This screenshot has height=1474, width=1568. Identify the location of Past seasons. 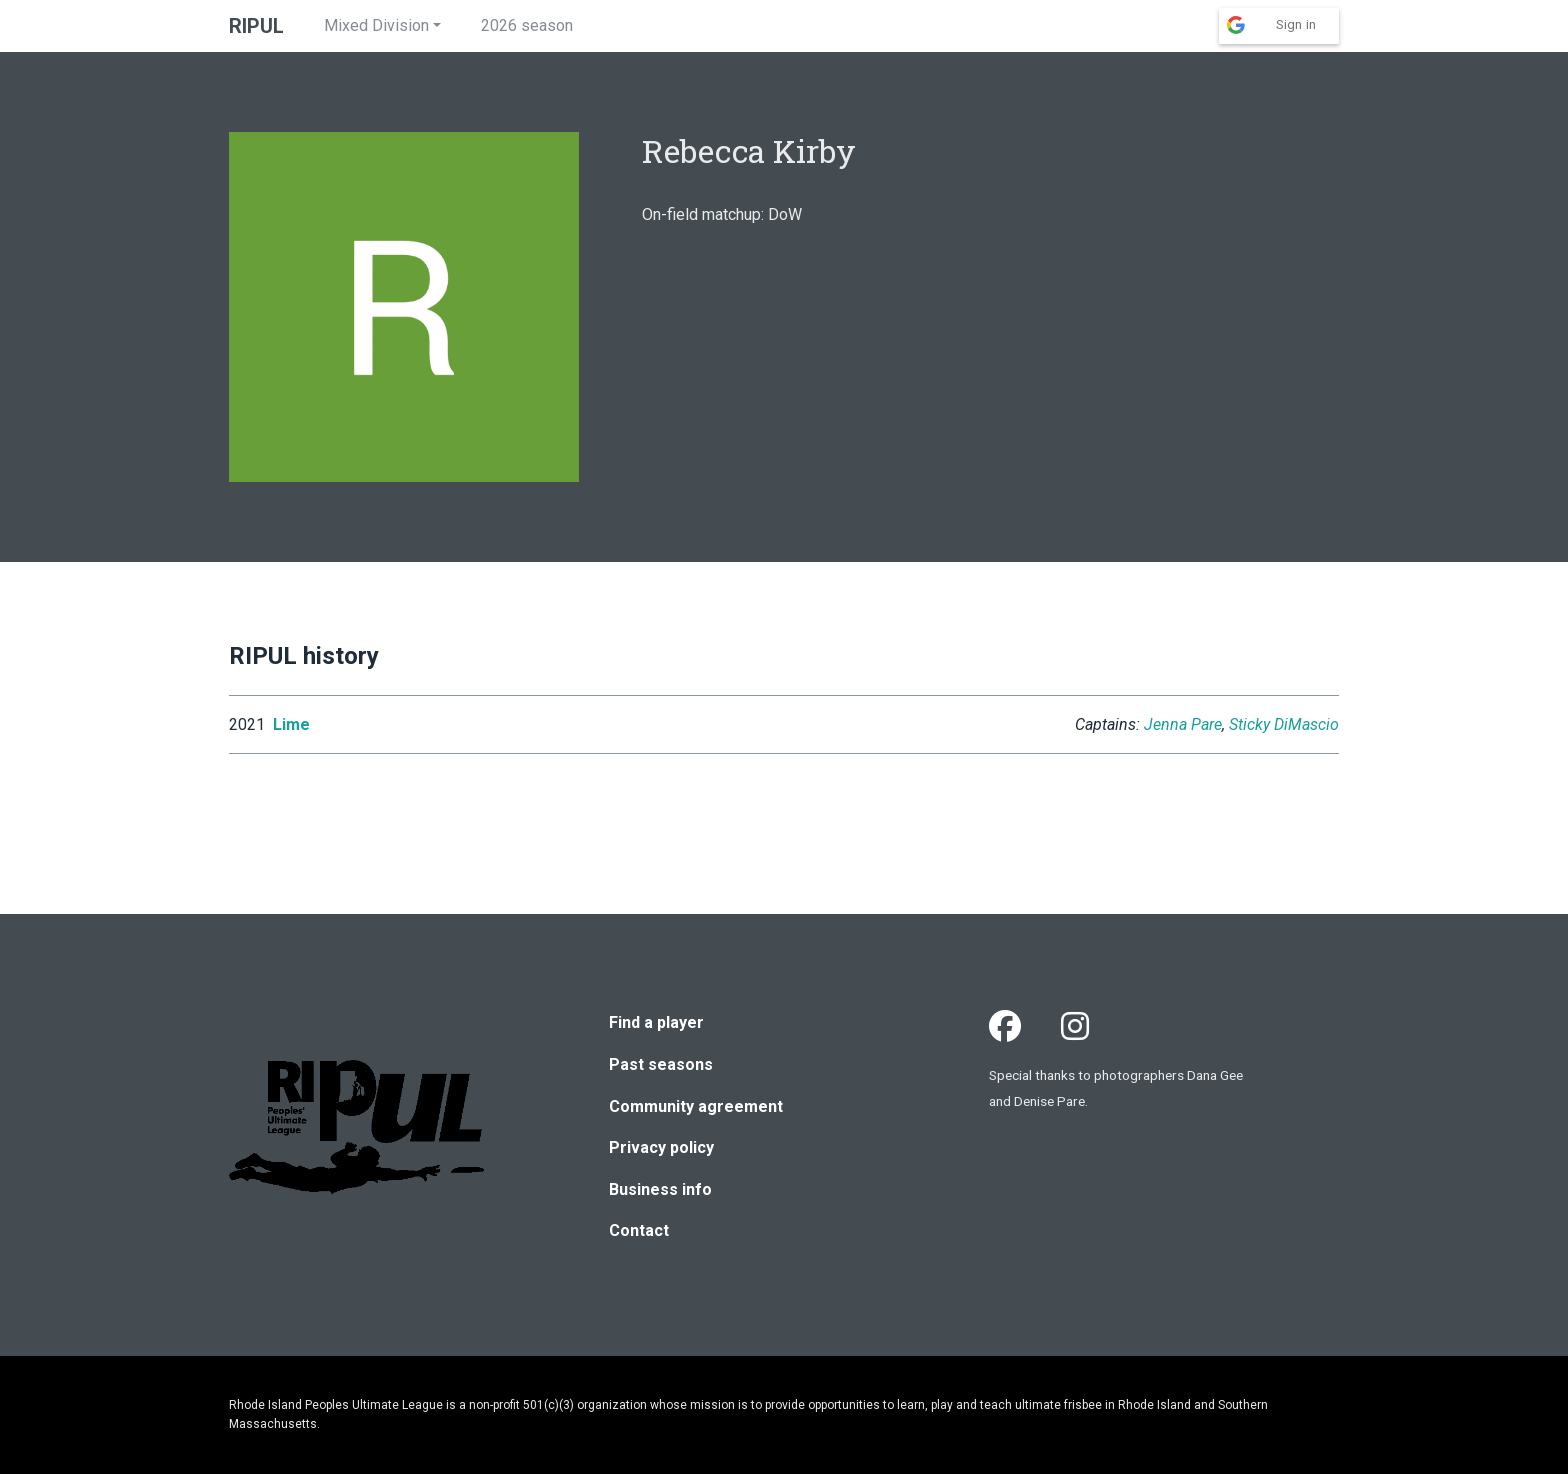
(661, 1064).